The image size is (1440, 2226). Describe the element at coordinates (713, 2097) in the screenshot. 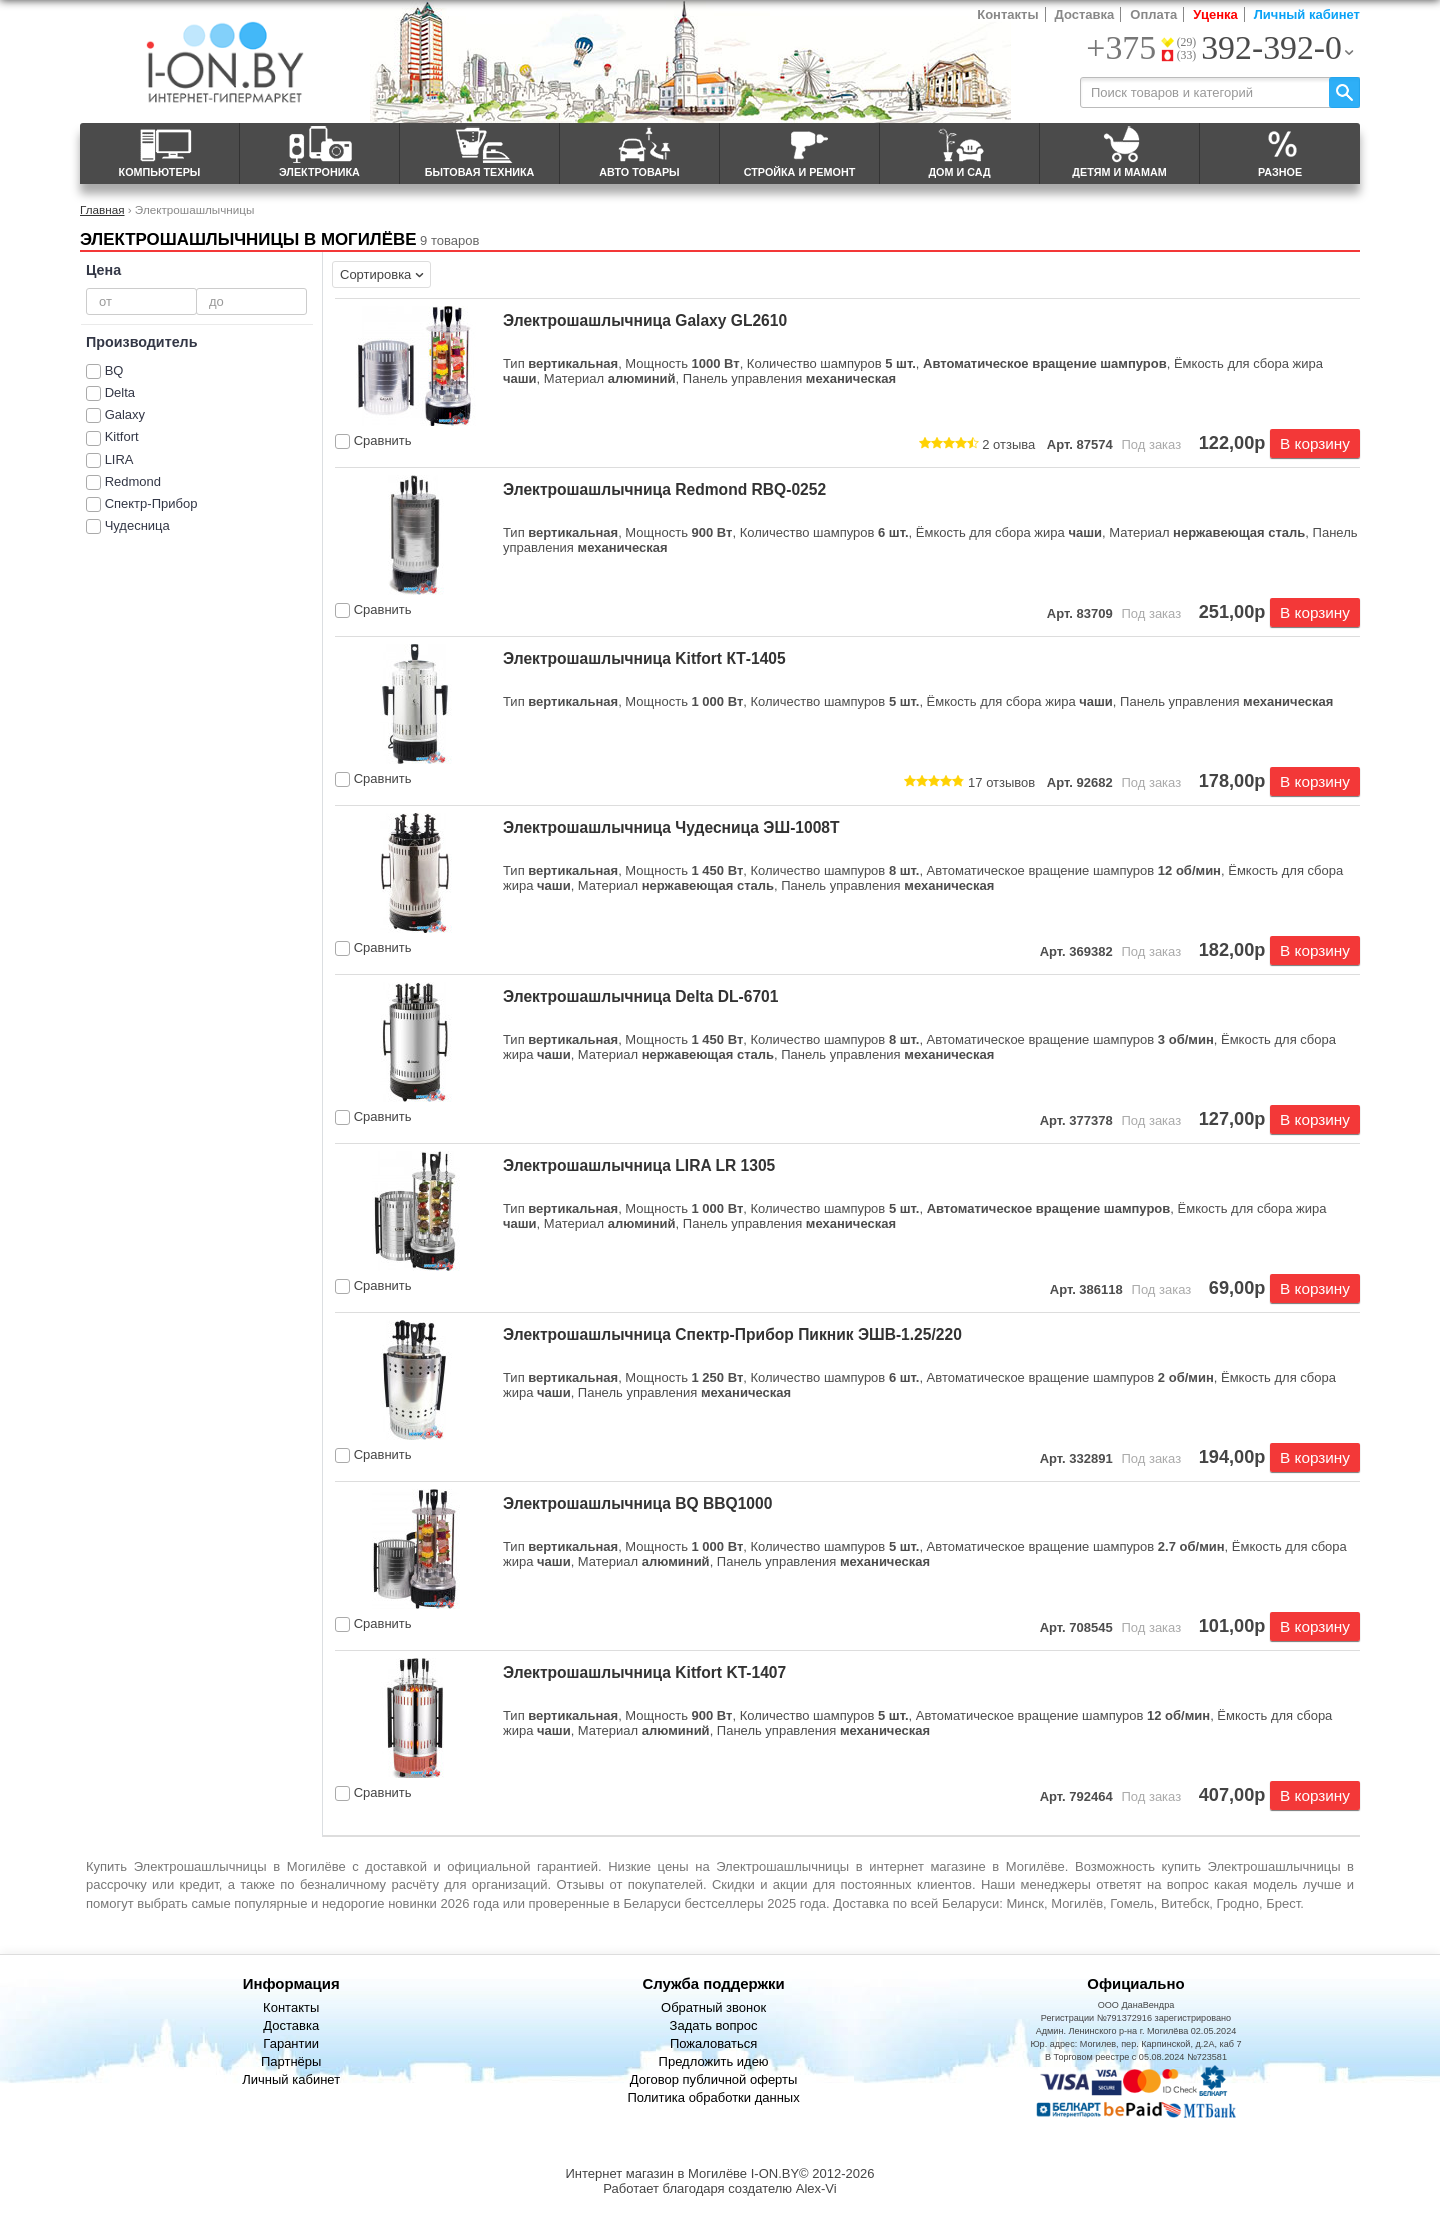

I see `Политика обработки данных` at that location.